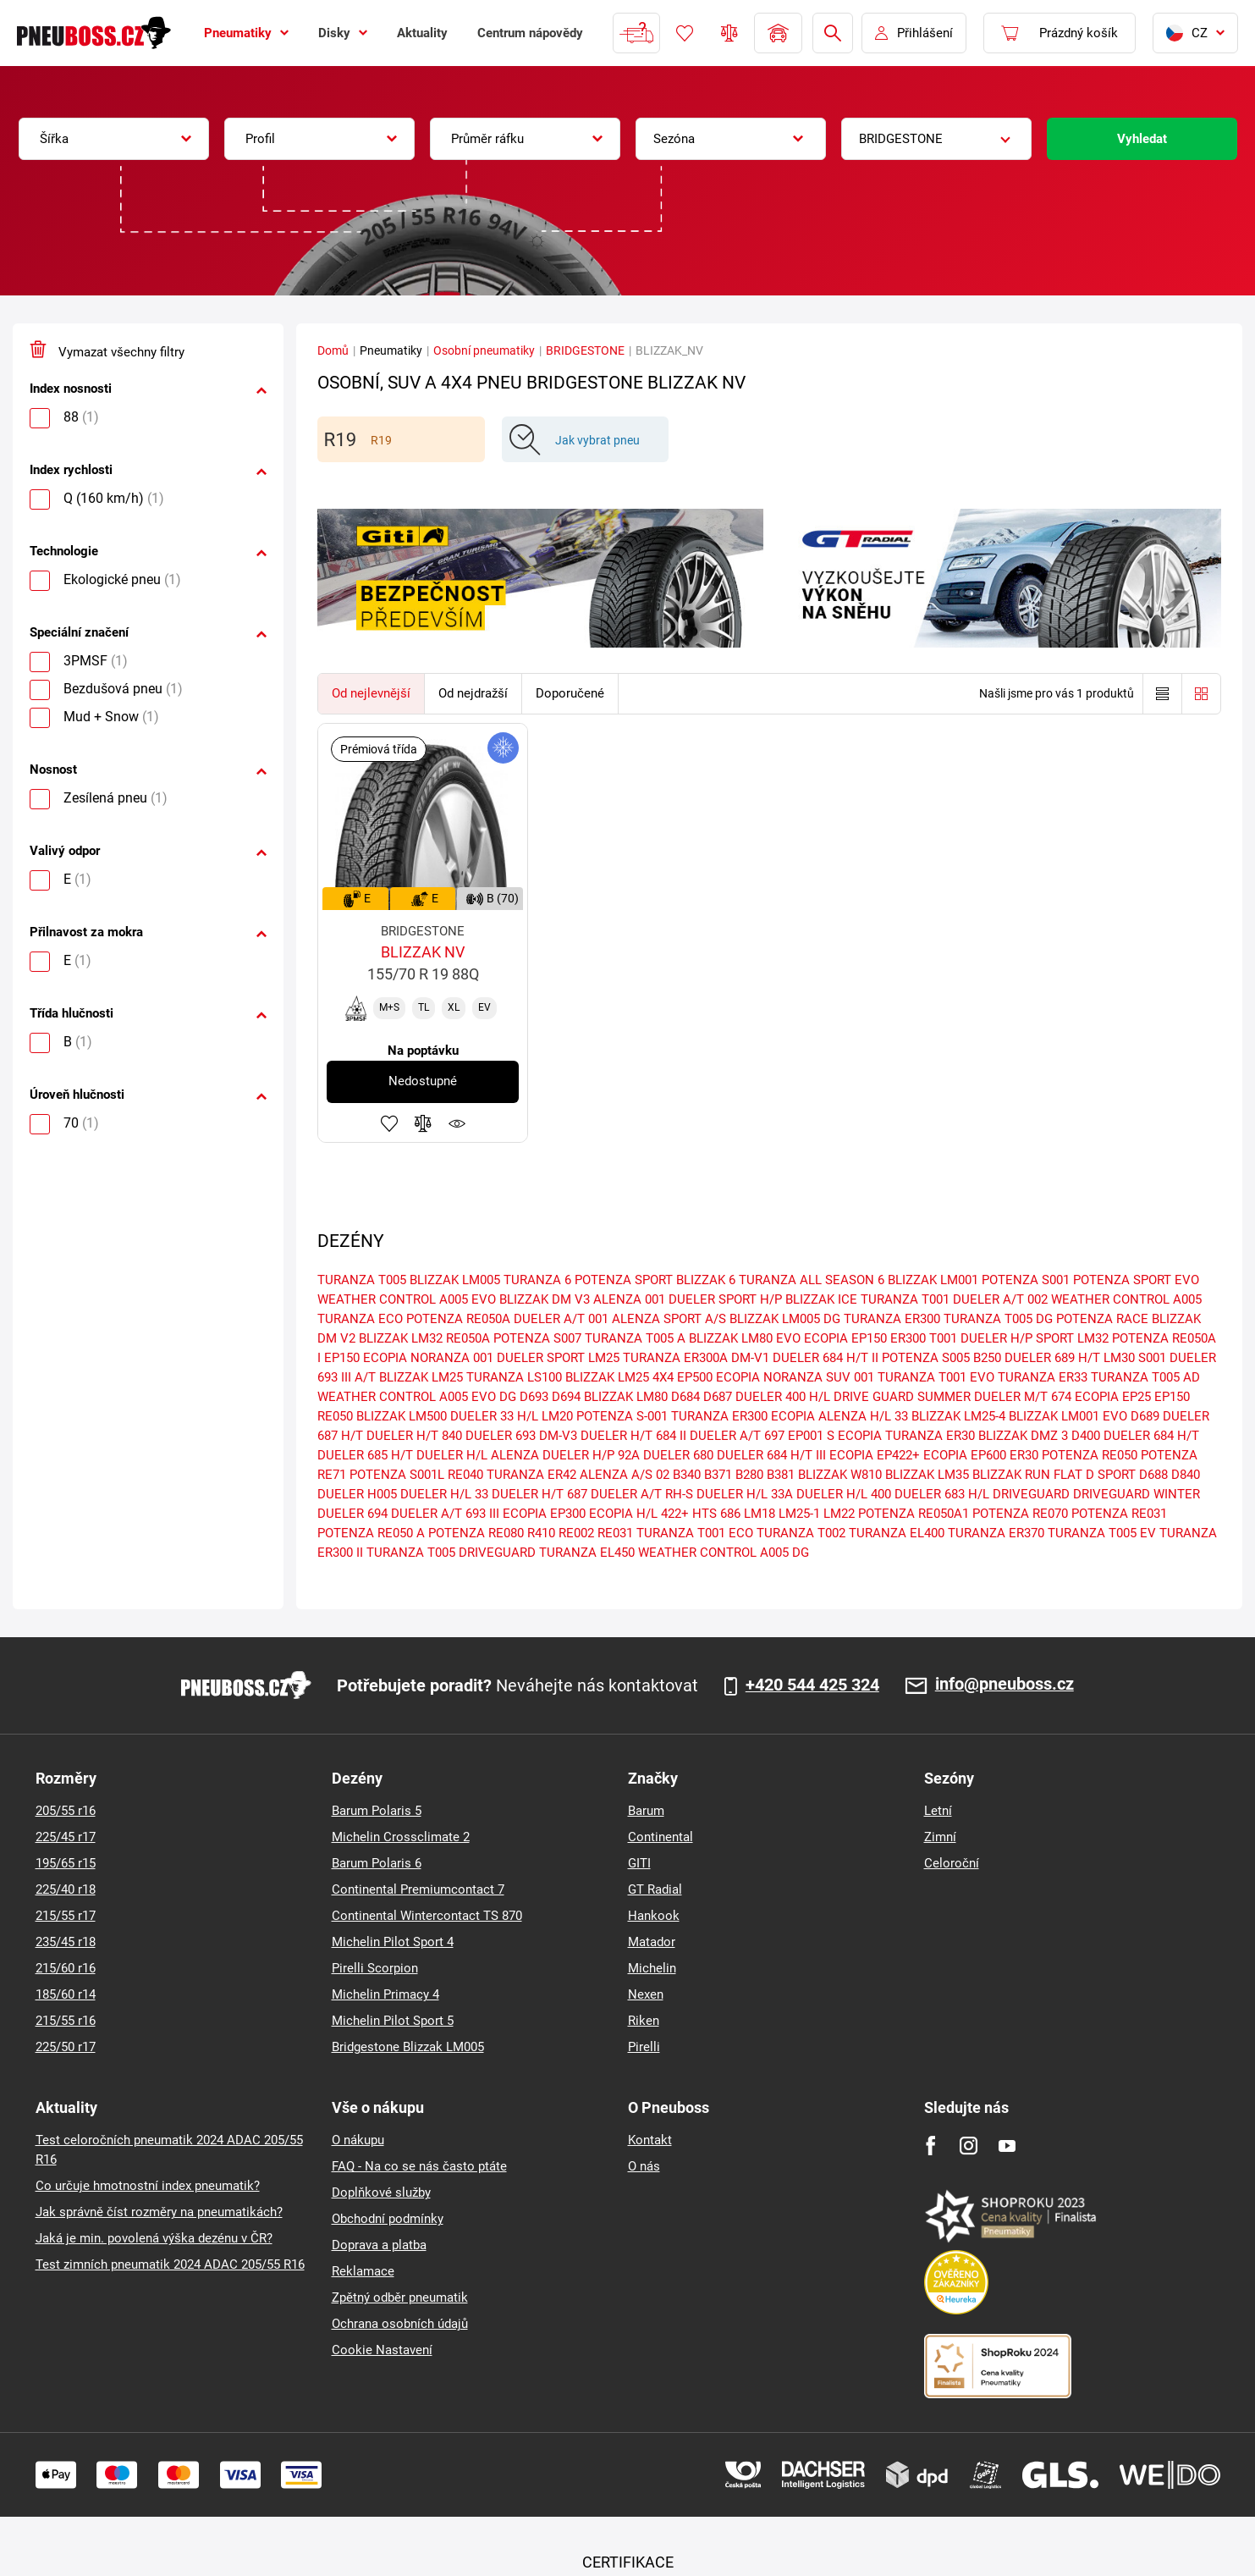 This screenshot has width=1255, height=2576. What do you see at coordinates (66, 1837) in the screenshot?
I see `225/45 r17` at bounding box center [66, 1837].